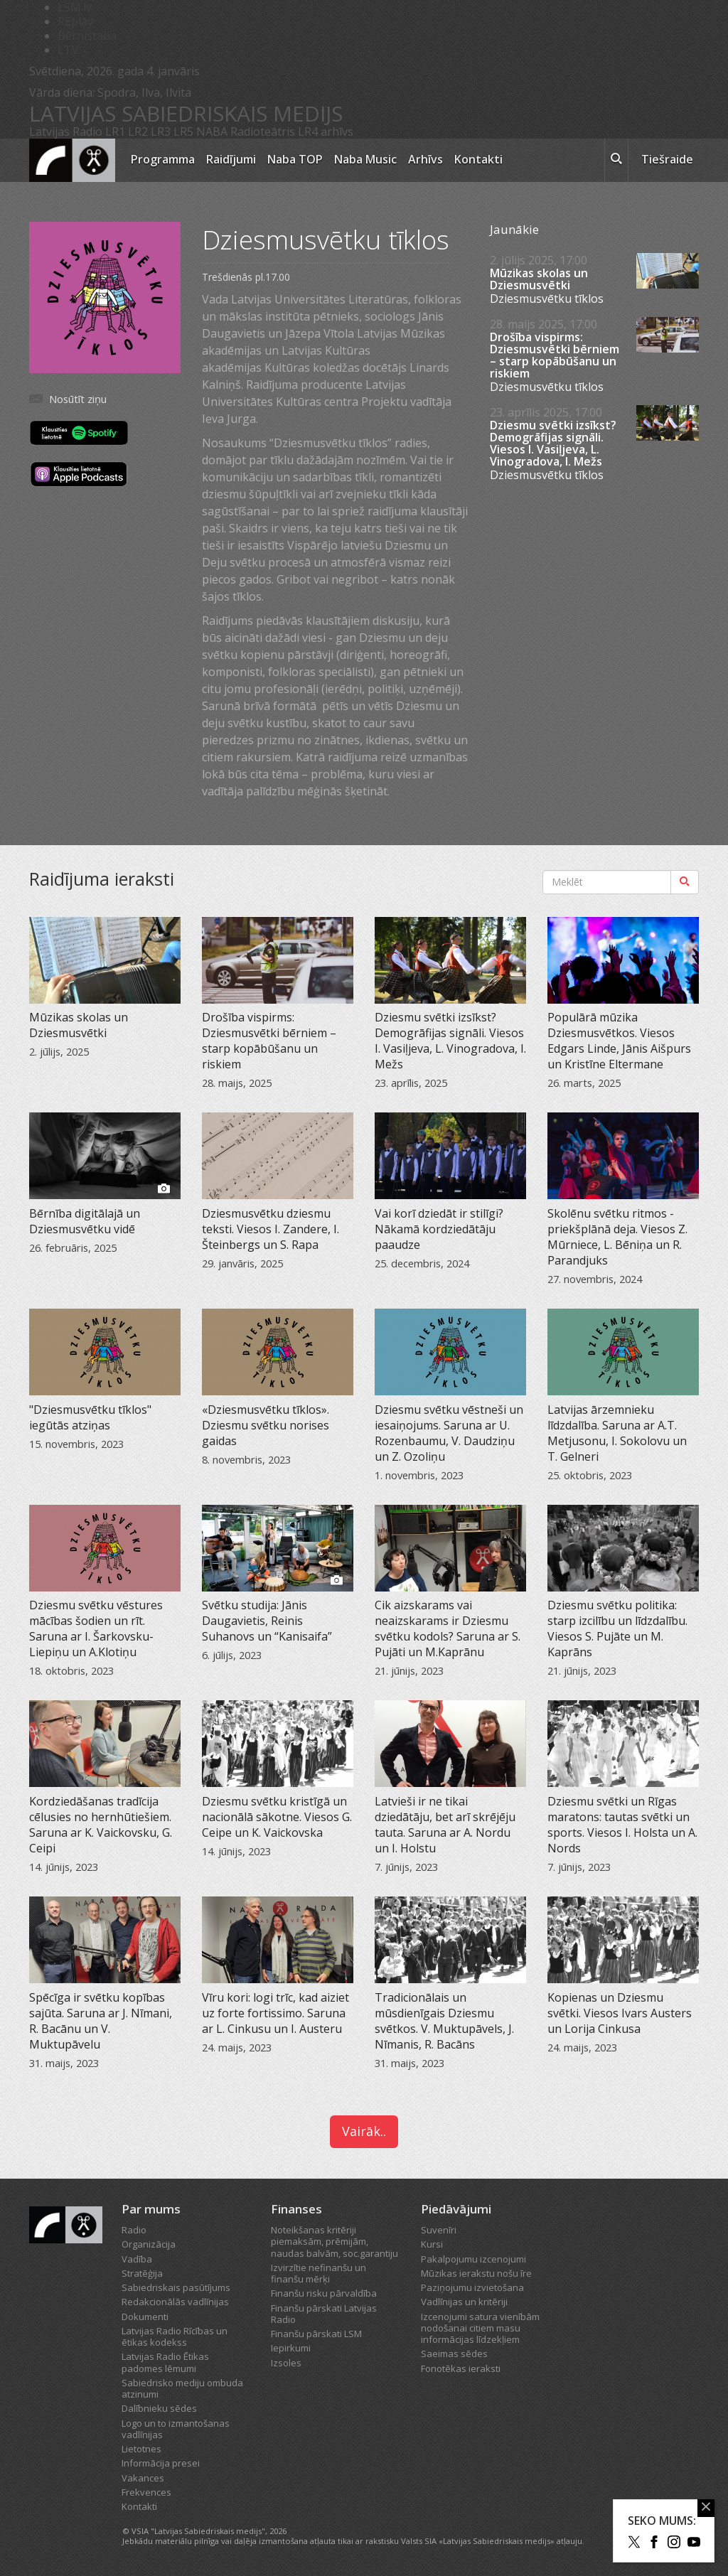  What do you see at coordinates (447, 1628) in the screenshot?
I see `Cik aizskarams vai neaizskarams ir Dziesmu svētku kodols? Saruna ar S. Pujāti un M.Kaprānu` at bounding box center [447, 1628].